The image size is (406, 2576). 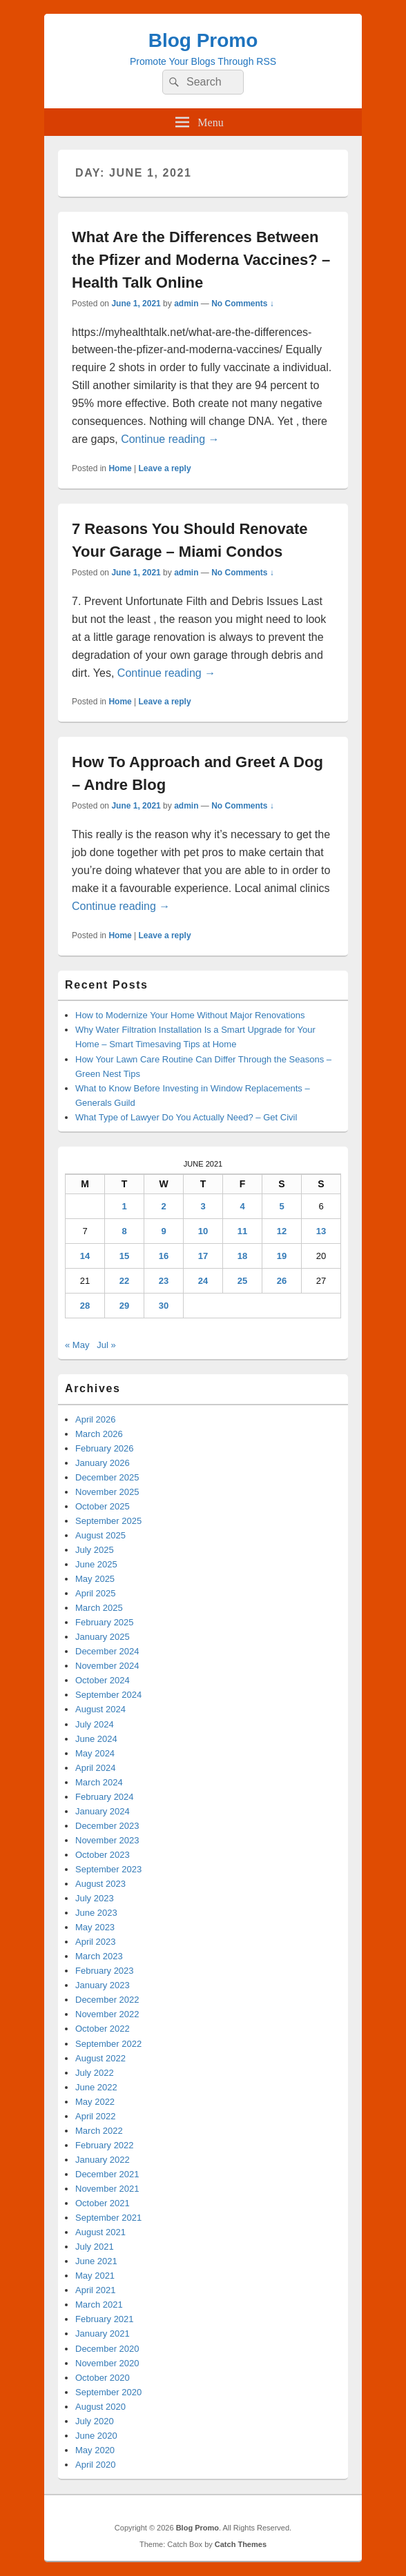 What do you see at coordinates (95, 1753) in the screenshot?
I see `May 2024` at bounding box center [95, 1753].